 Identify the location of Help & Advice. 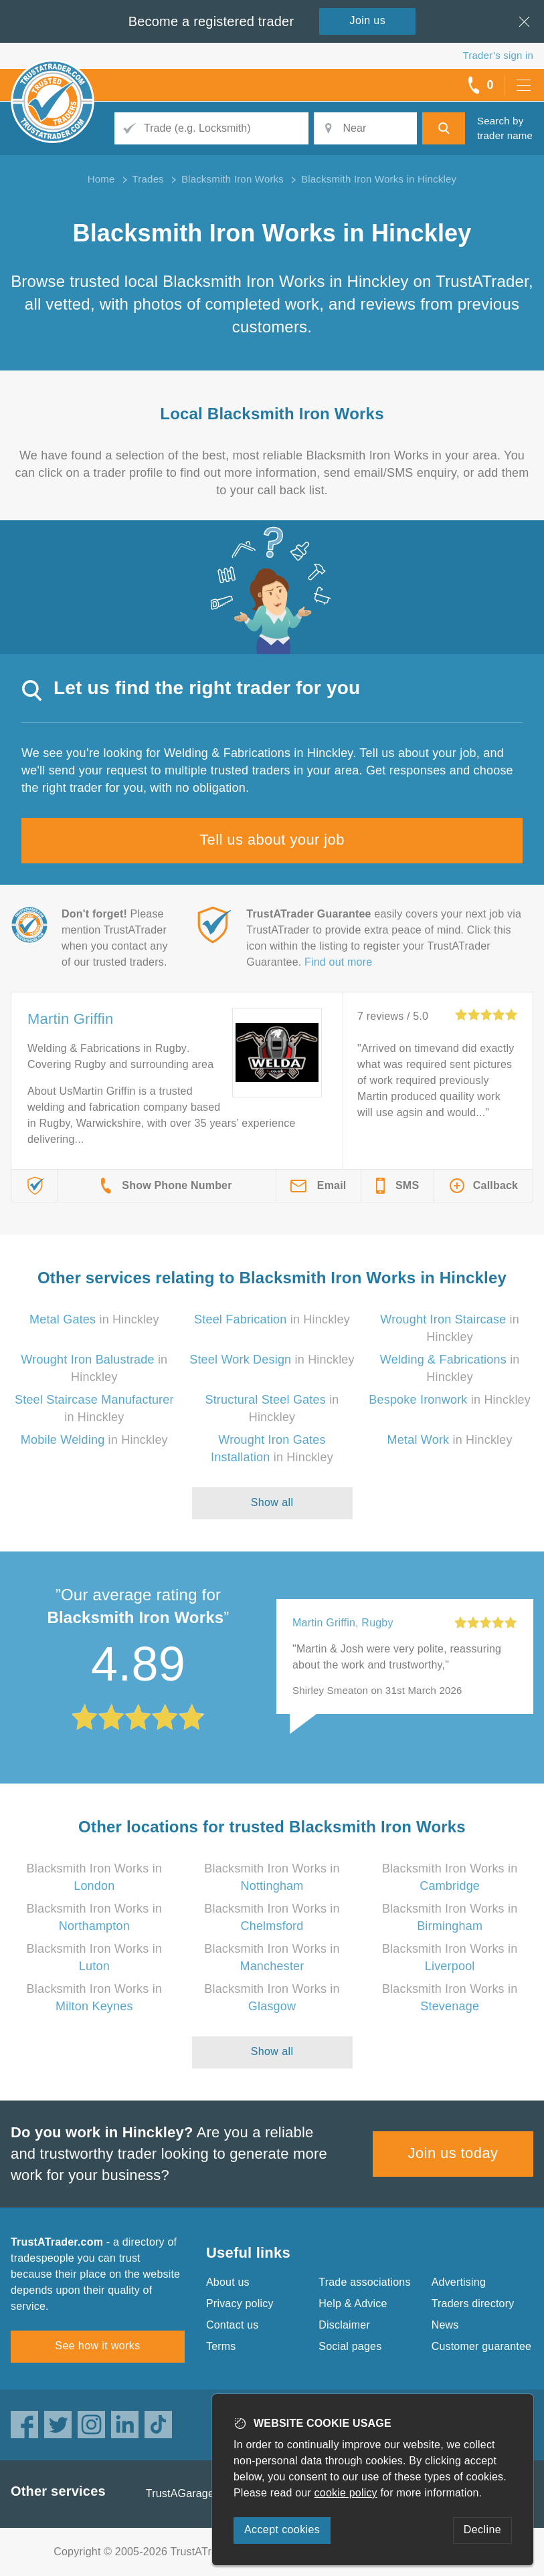
(353, 2303).